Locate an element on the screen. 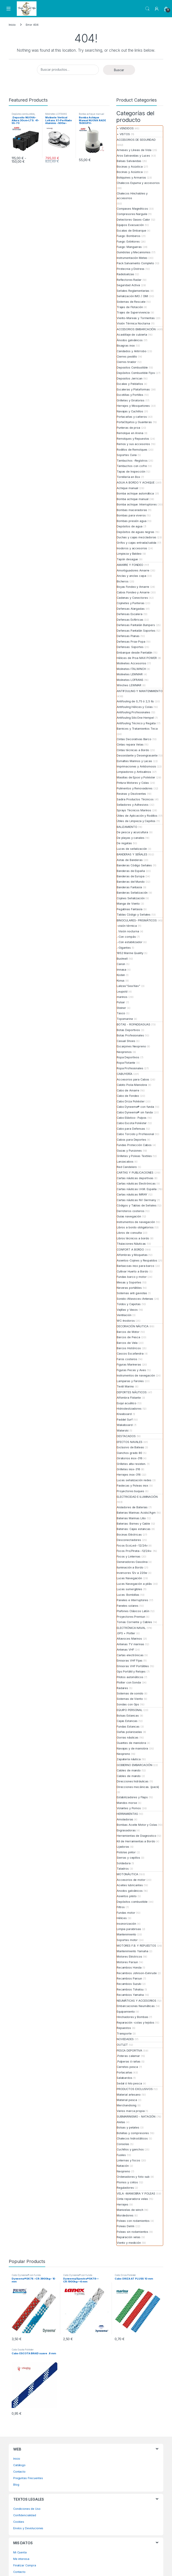  SUBMARINISMO - NATACIÓN is located at coordinates (136, 2116).